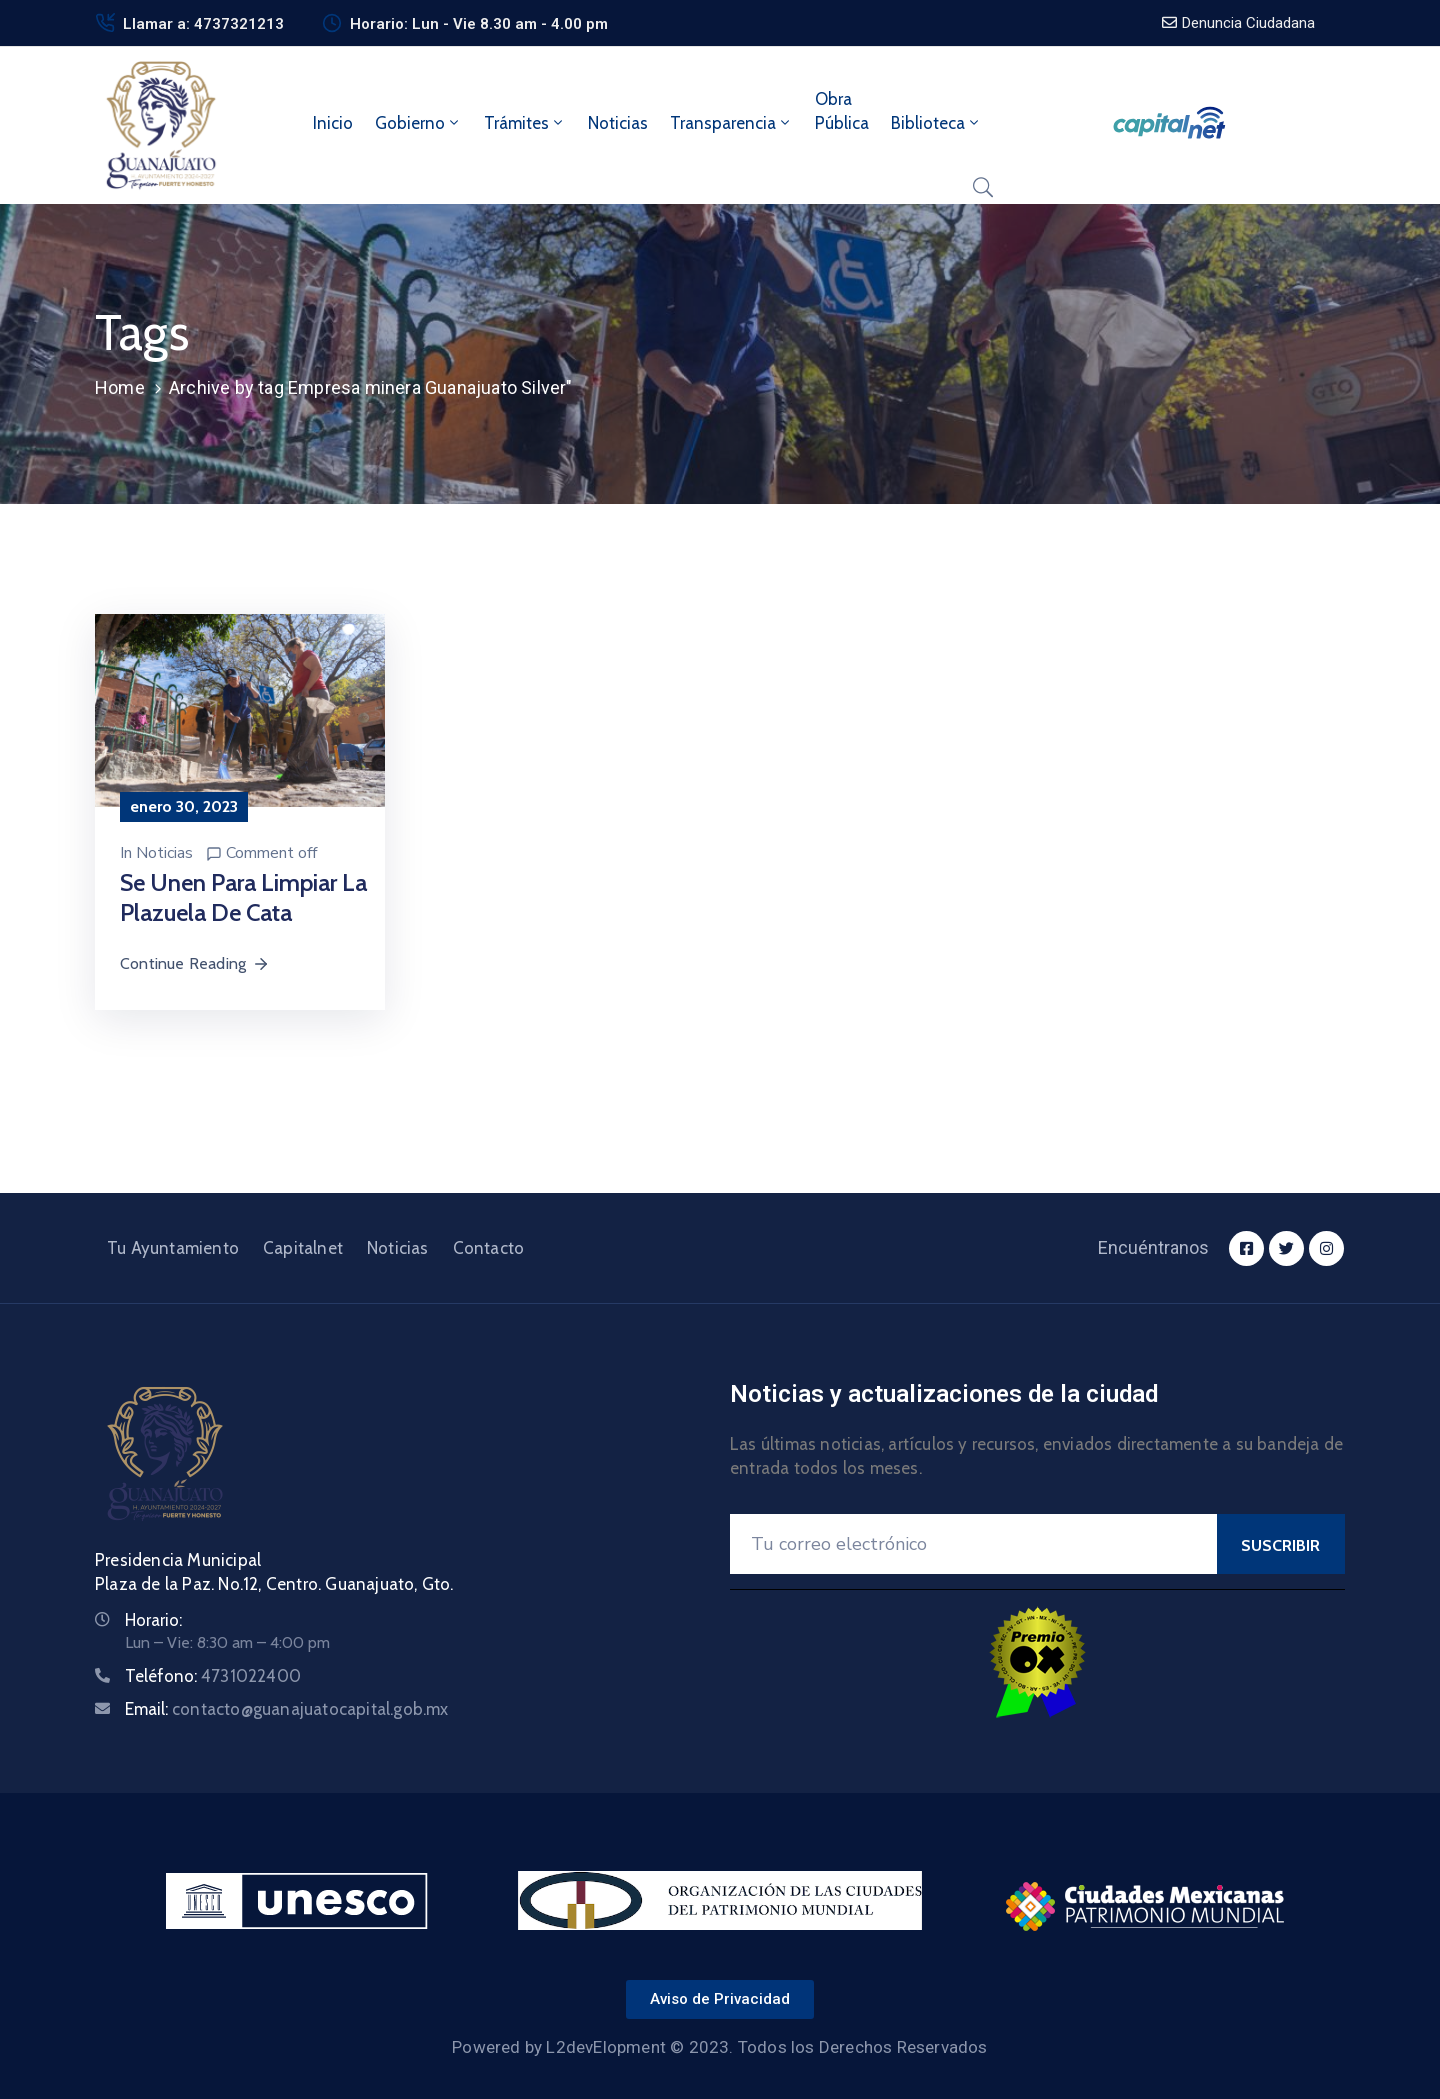 The image size is (1440, 2099). What do you see at coordinates (333, 123) in the screenshot?
I see `Inicio` at bounding box center [333, 123].